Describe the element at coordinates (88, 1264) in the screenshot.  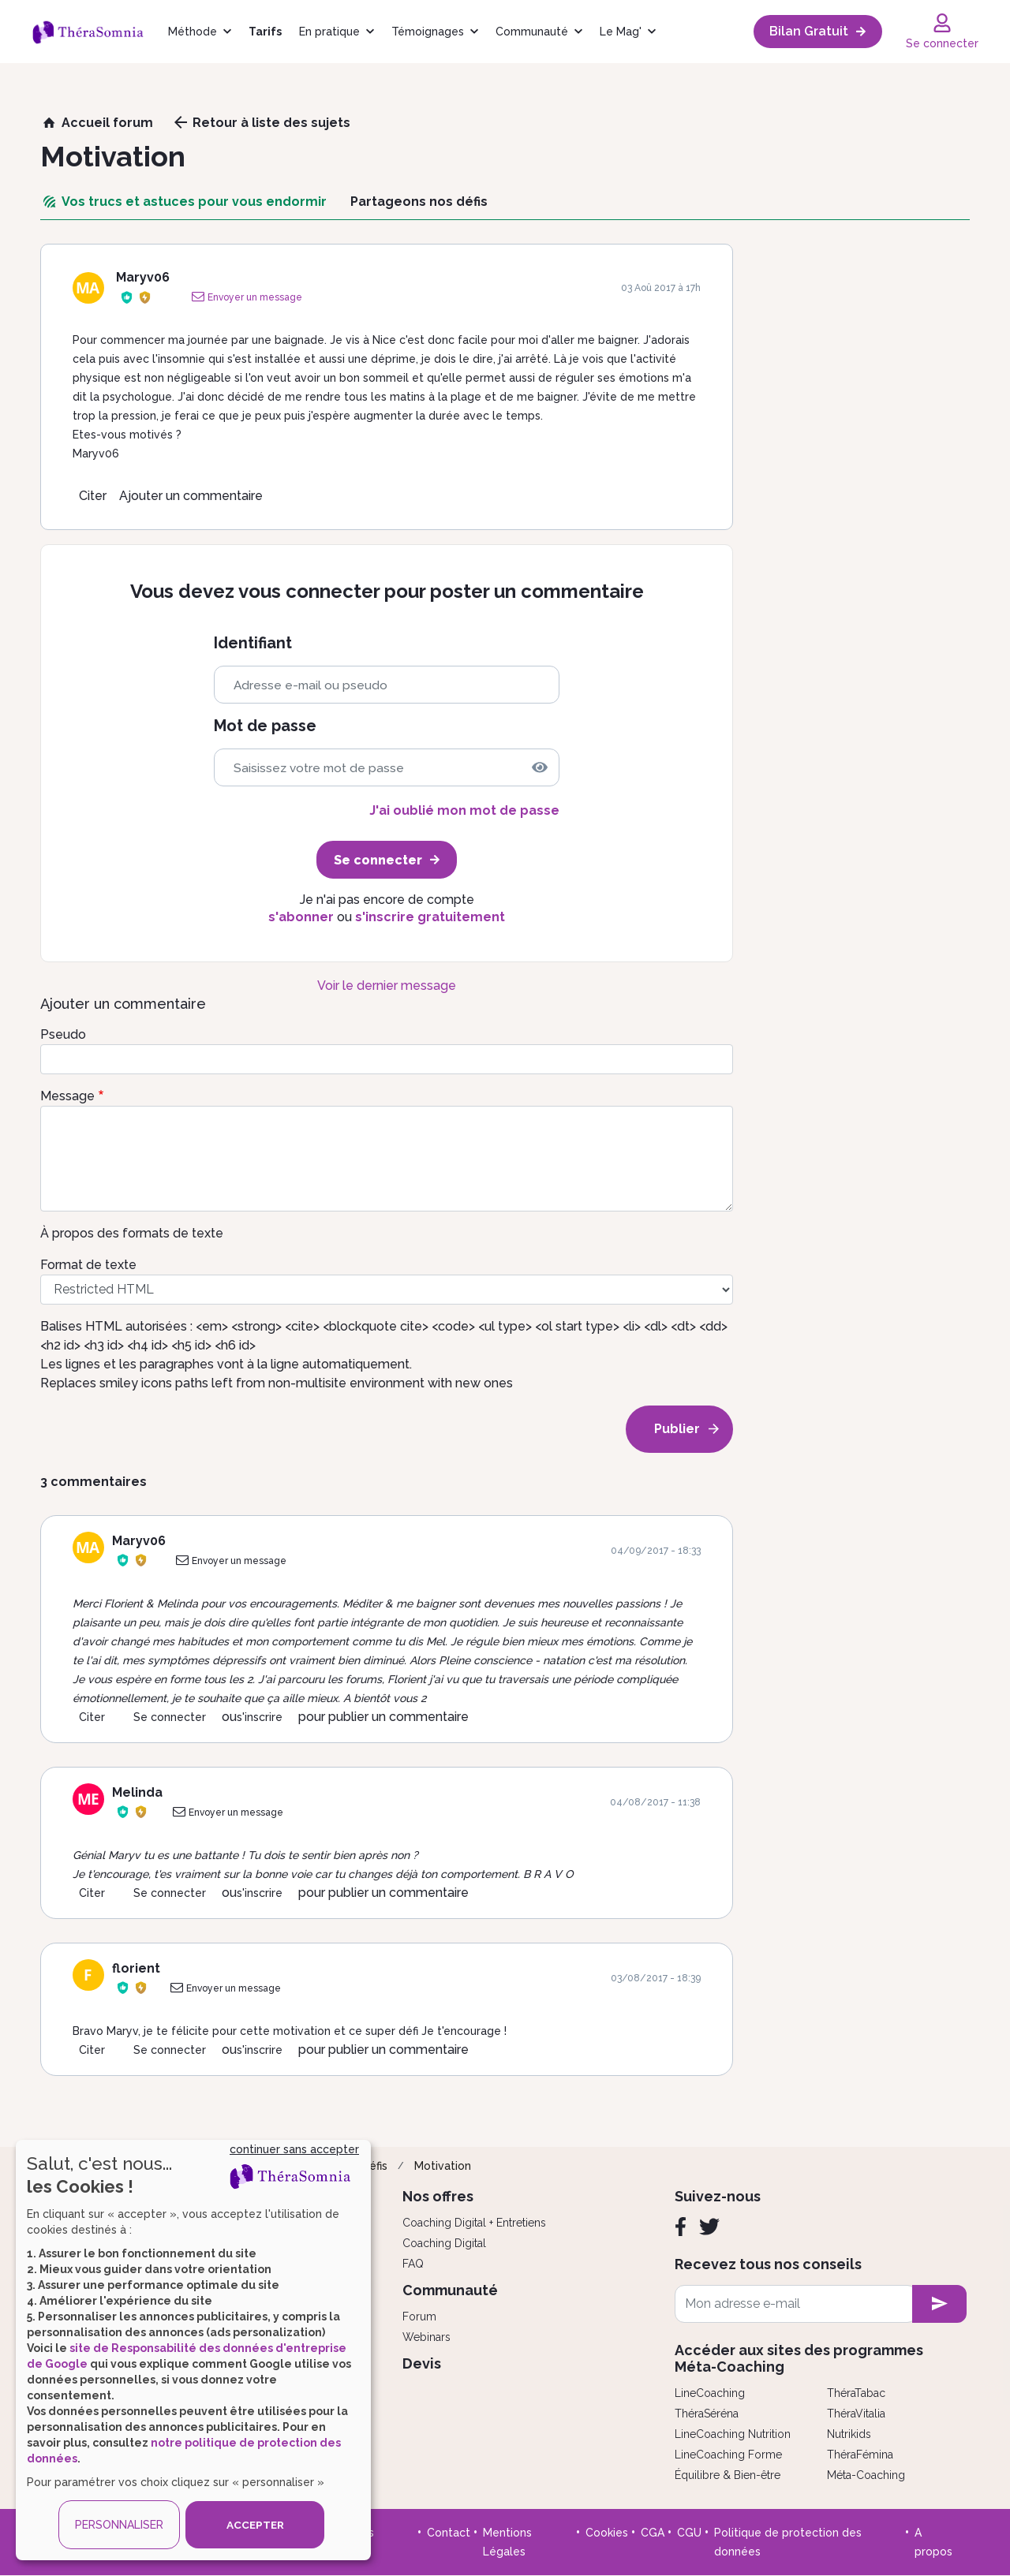
I see `Format de texte` at that location.